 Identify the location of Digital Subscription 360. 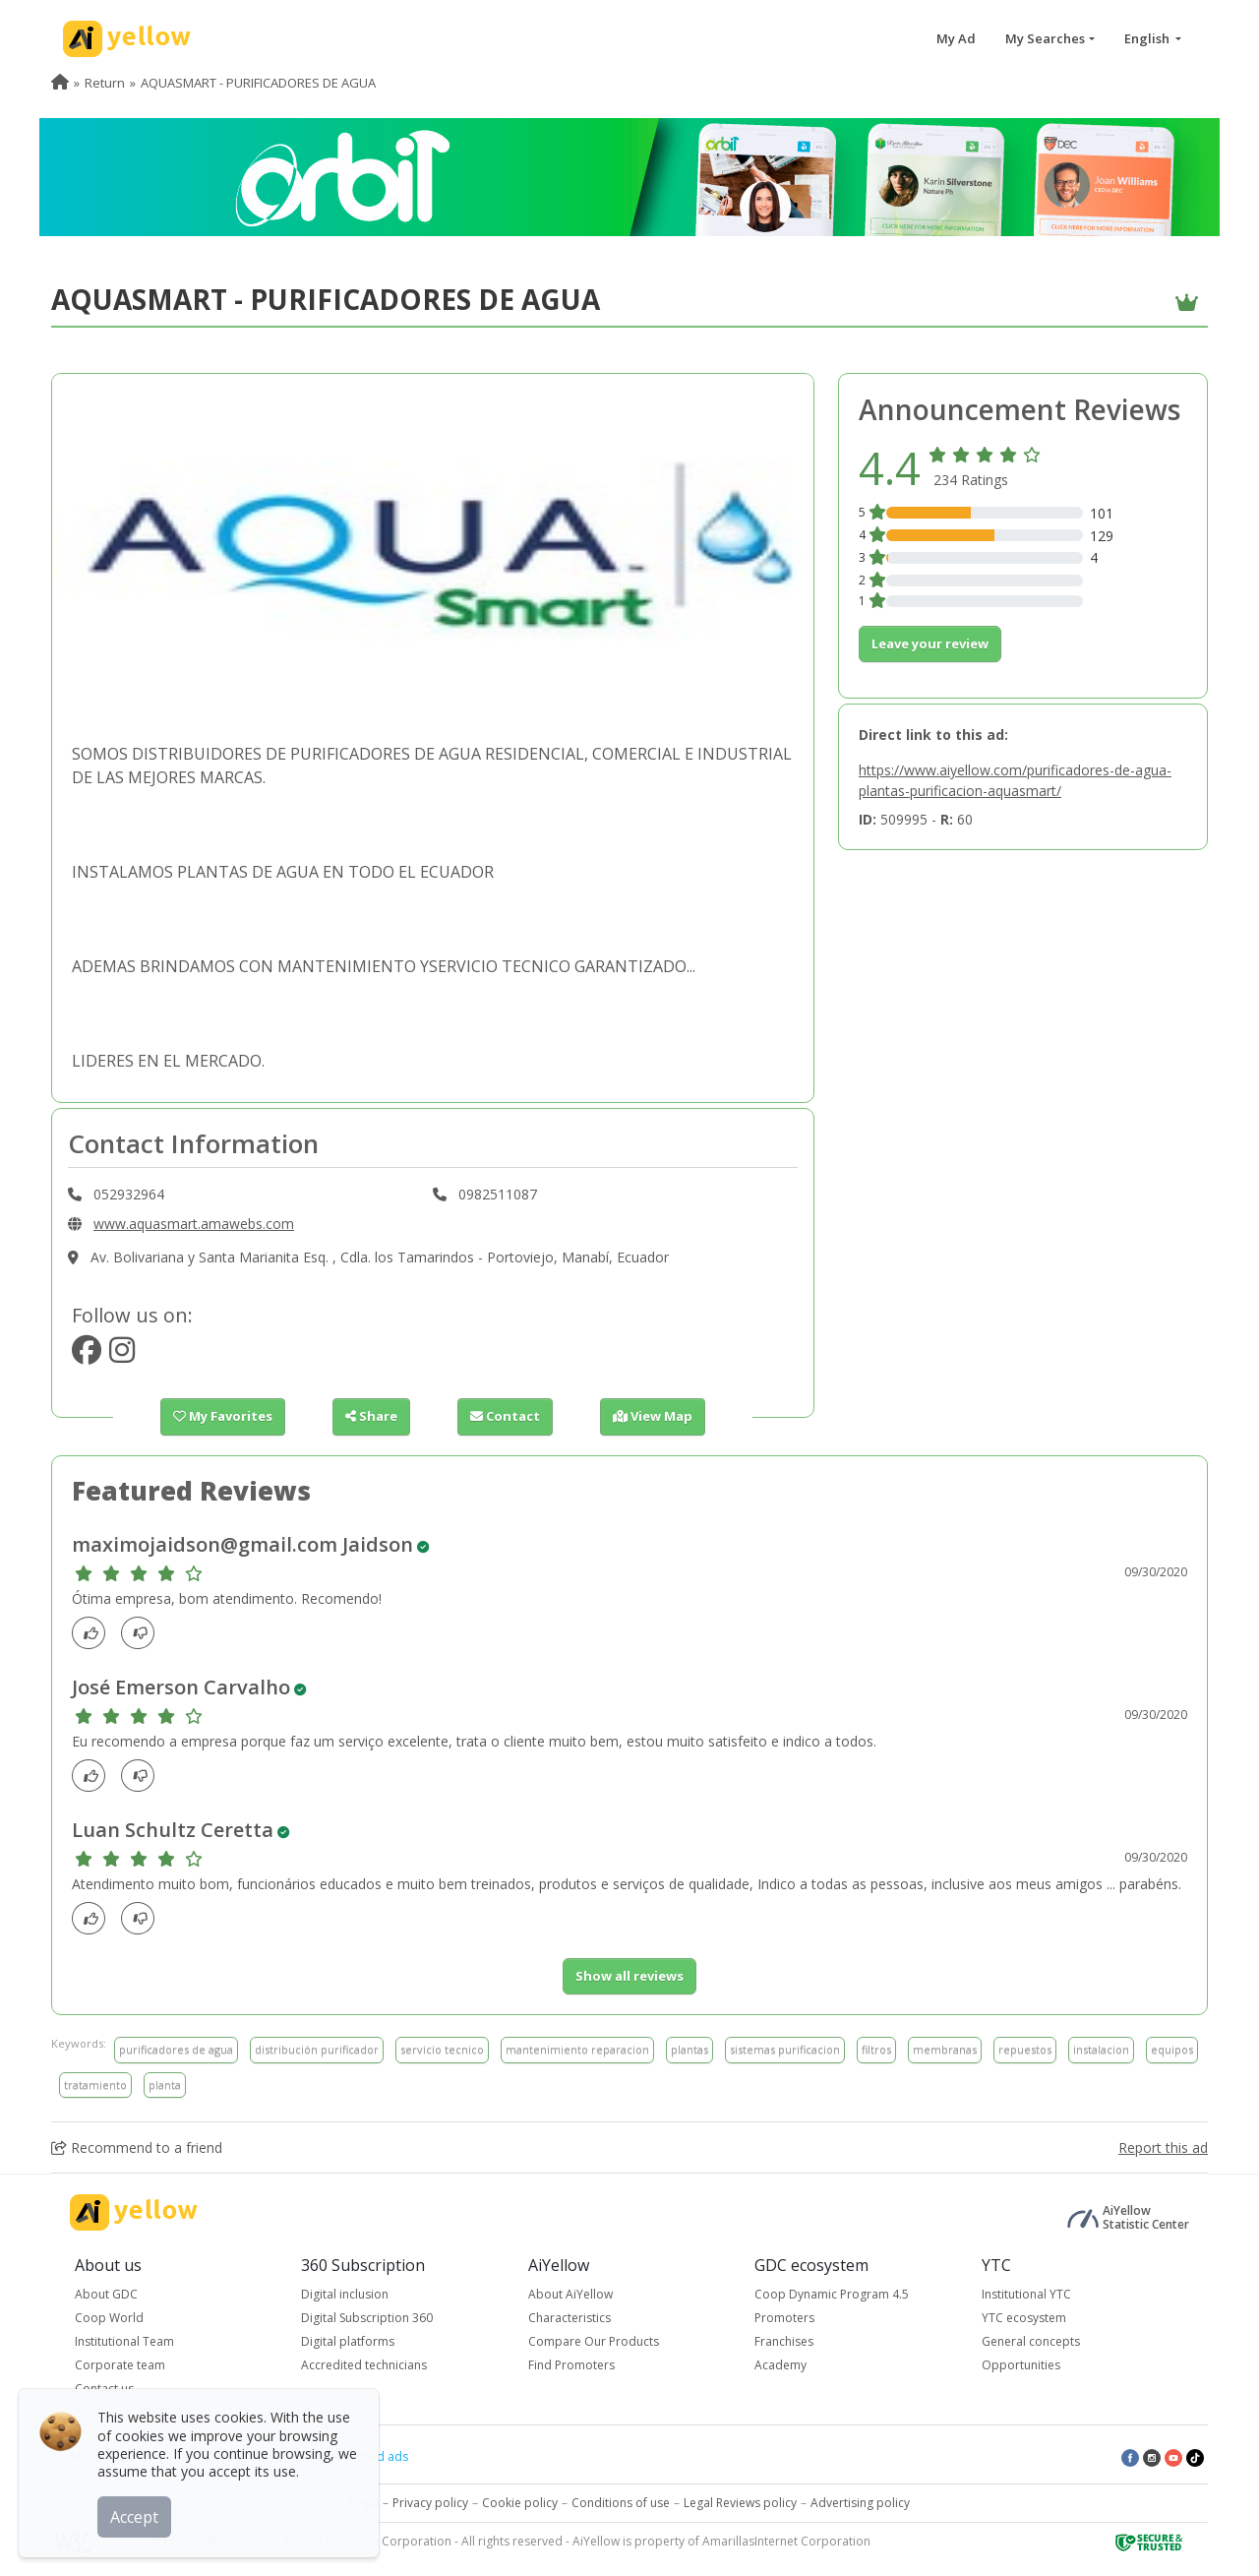
(367, 2317).